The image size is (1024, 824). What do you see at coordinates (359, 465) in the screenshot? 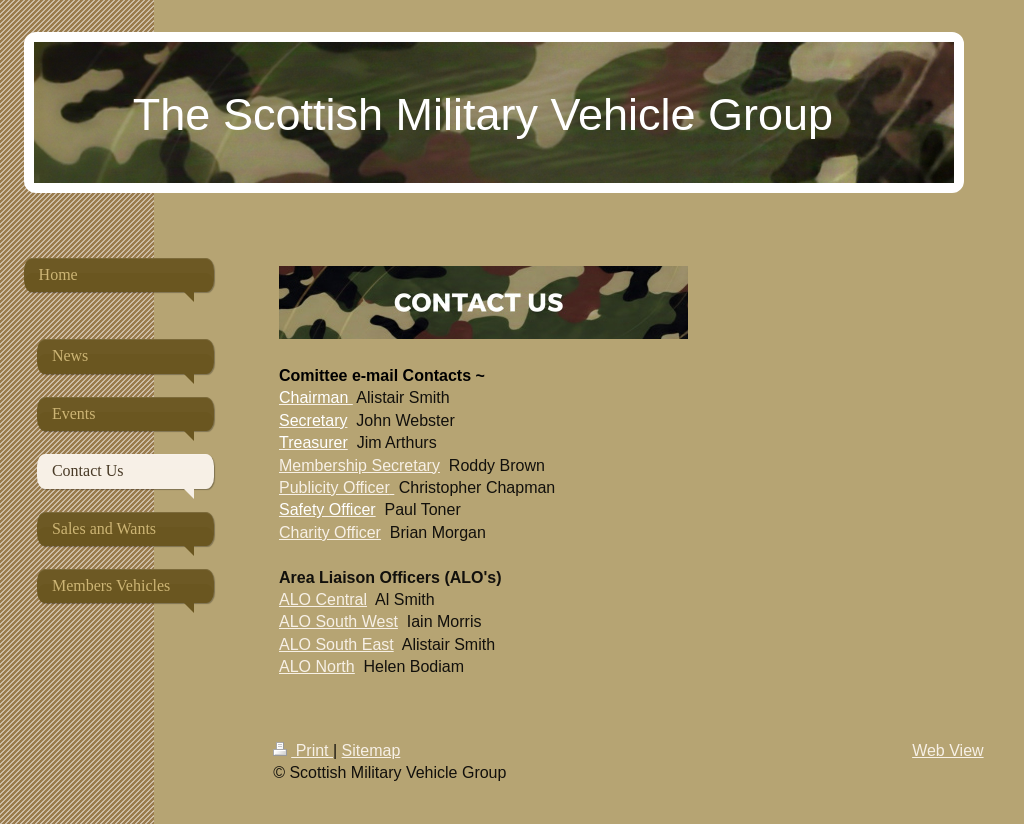
I see `Membership Secretary` at bounding box center [359, 465].